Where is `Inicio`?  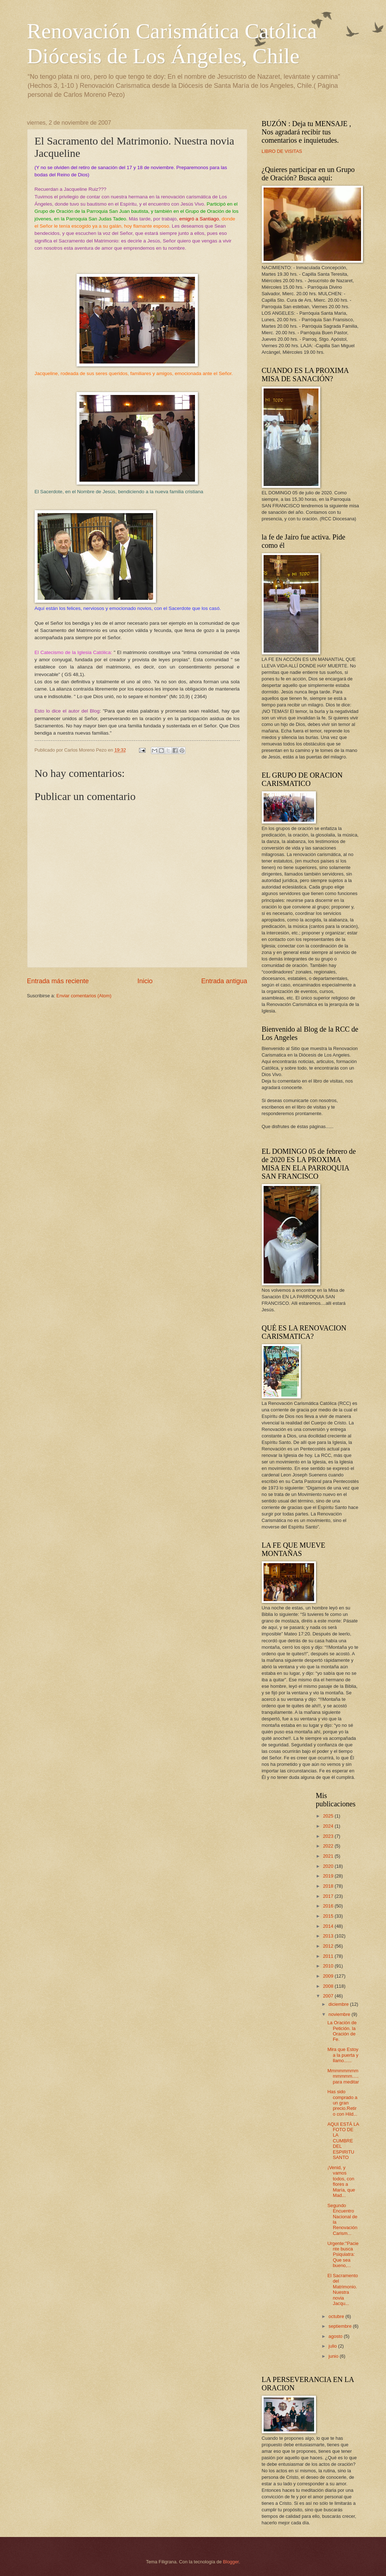 Inicio is located at coordinates (144, 981).